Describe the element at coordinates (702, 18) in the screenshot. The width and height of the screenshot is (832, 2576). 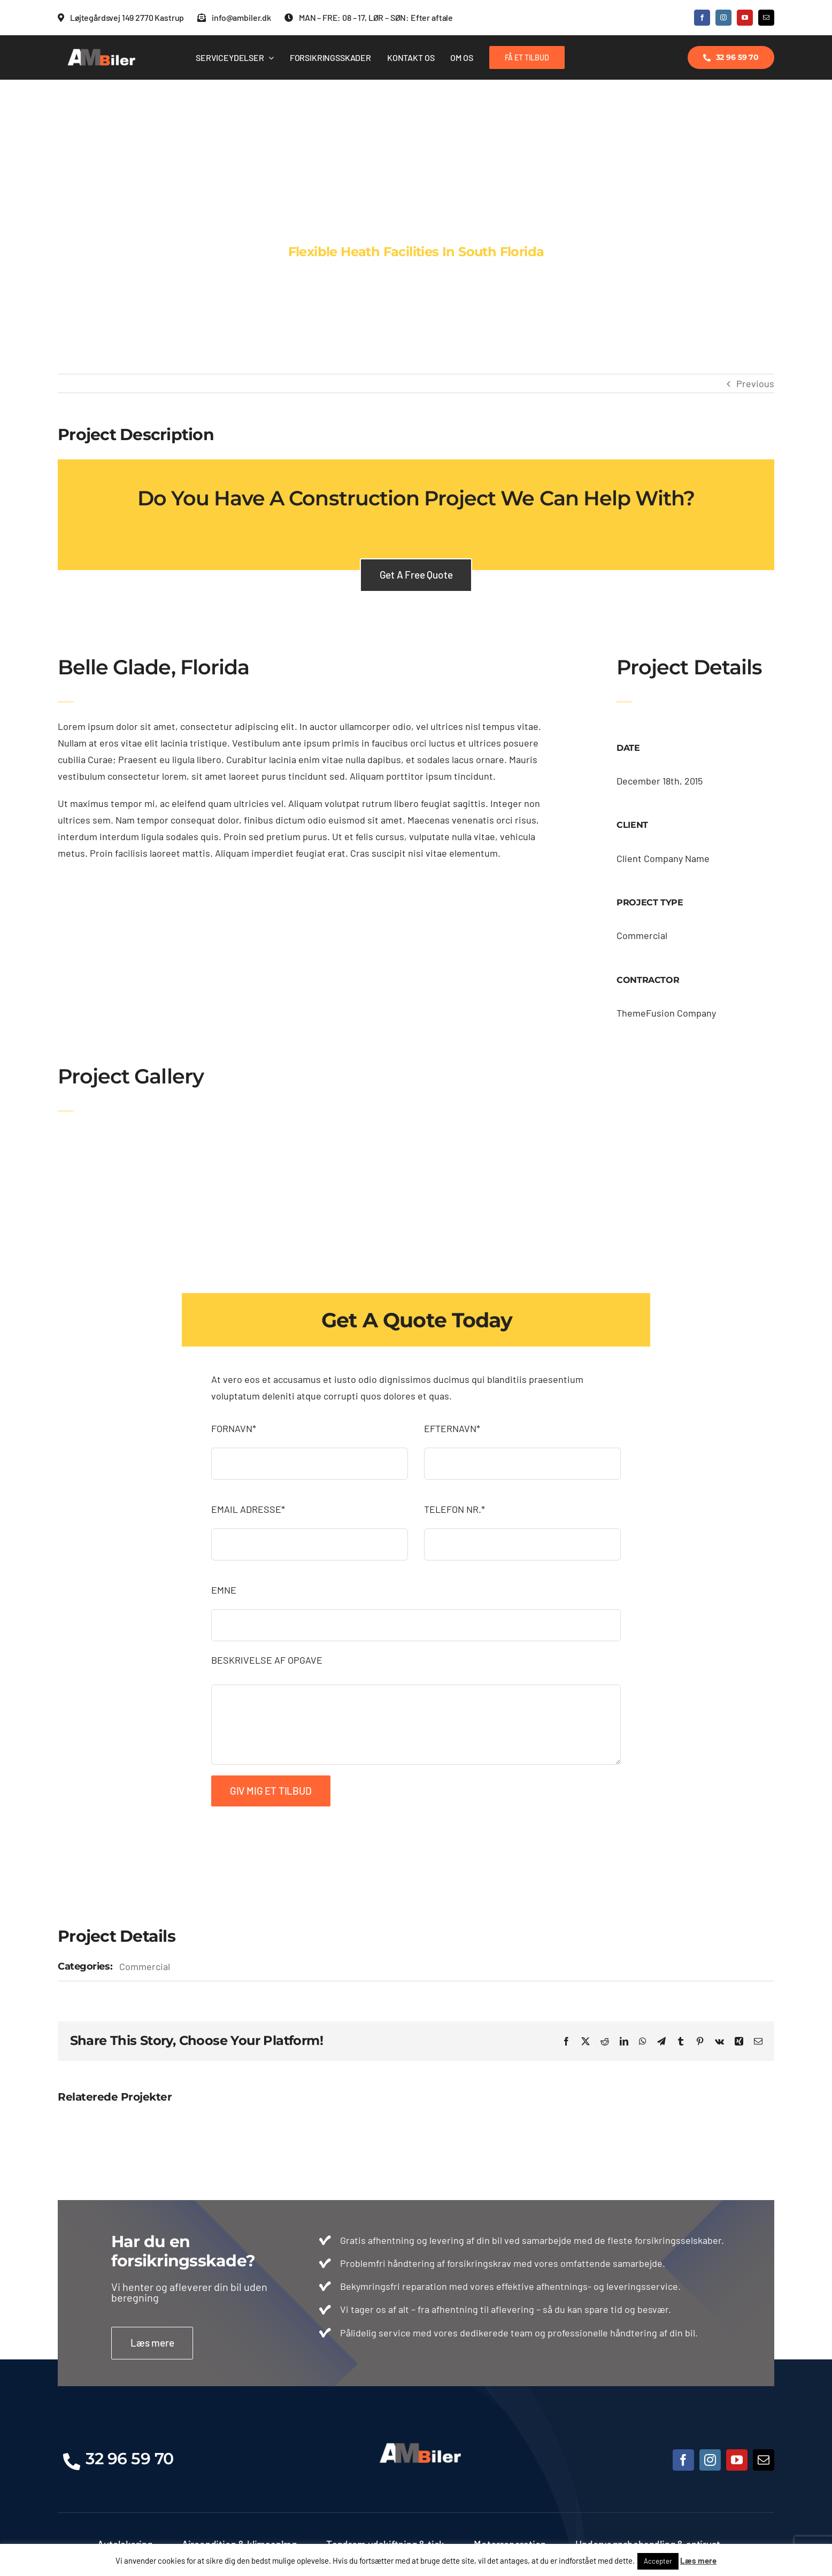
I see `[facebook]` at that location.